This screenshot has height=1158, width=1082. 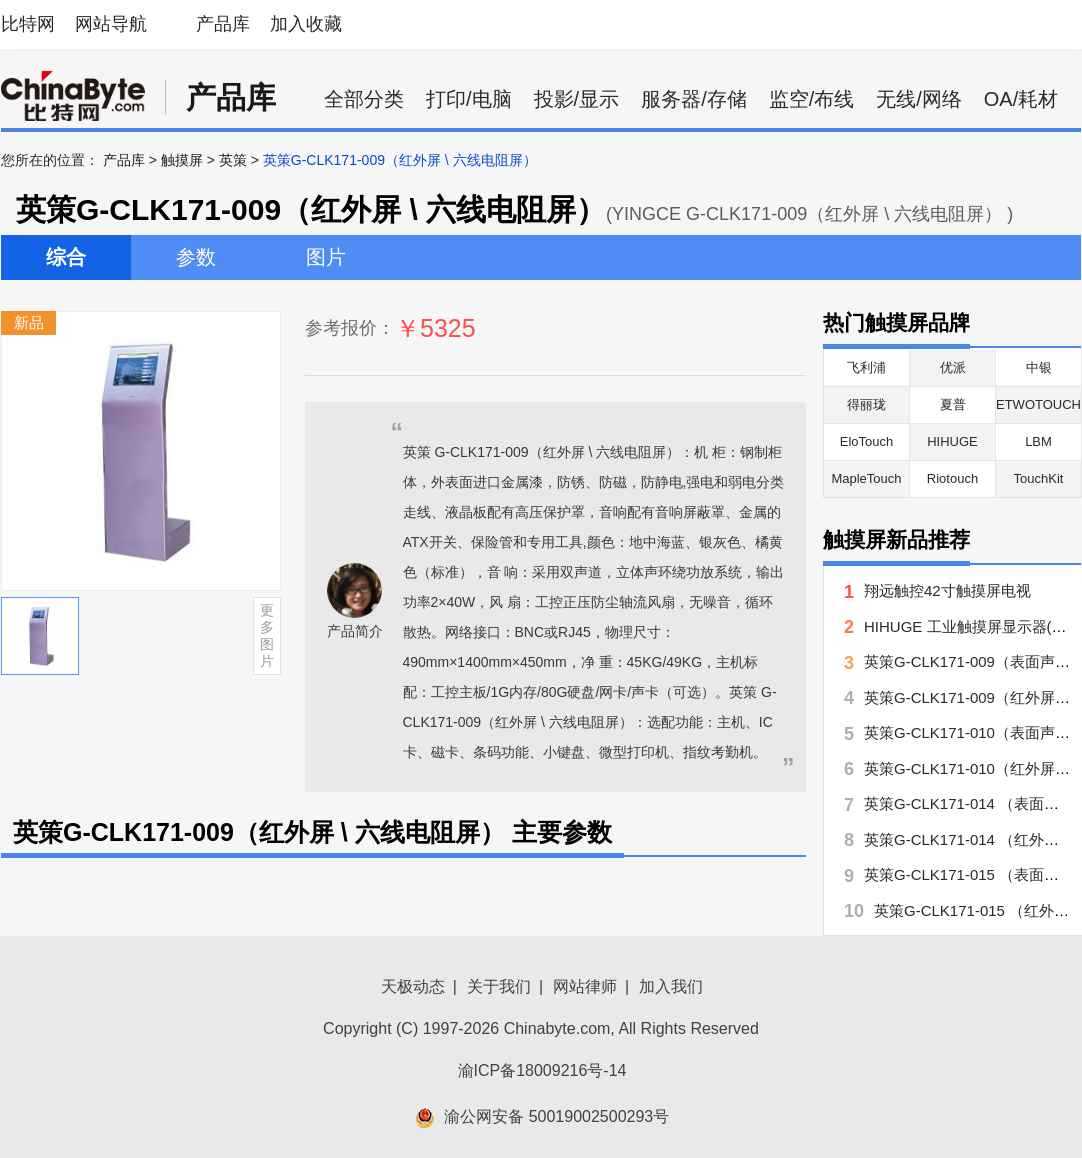 I want to click on 图片, so click(x=326, y=257).